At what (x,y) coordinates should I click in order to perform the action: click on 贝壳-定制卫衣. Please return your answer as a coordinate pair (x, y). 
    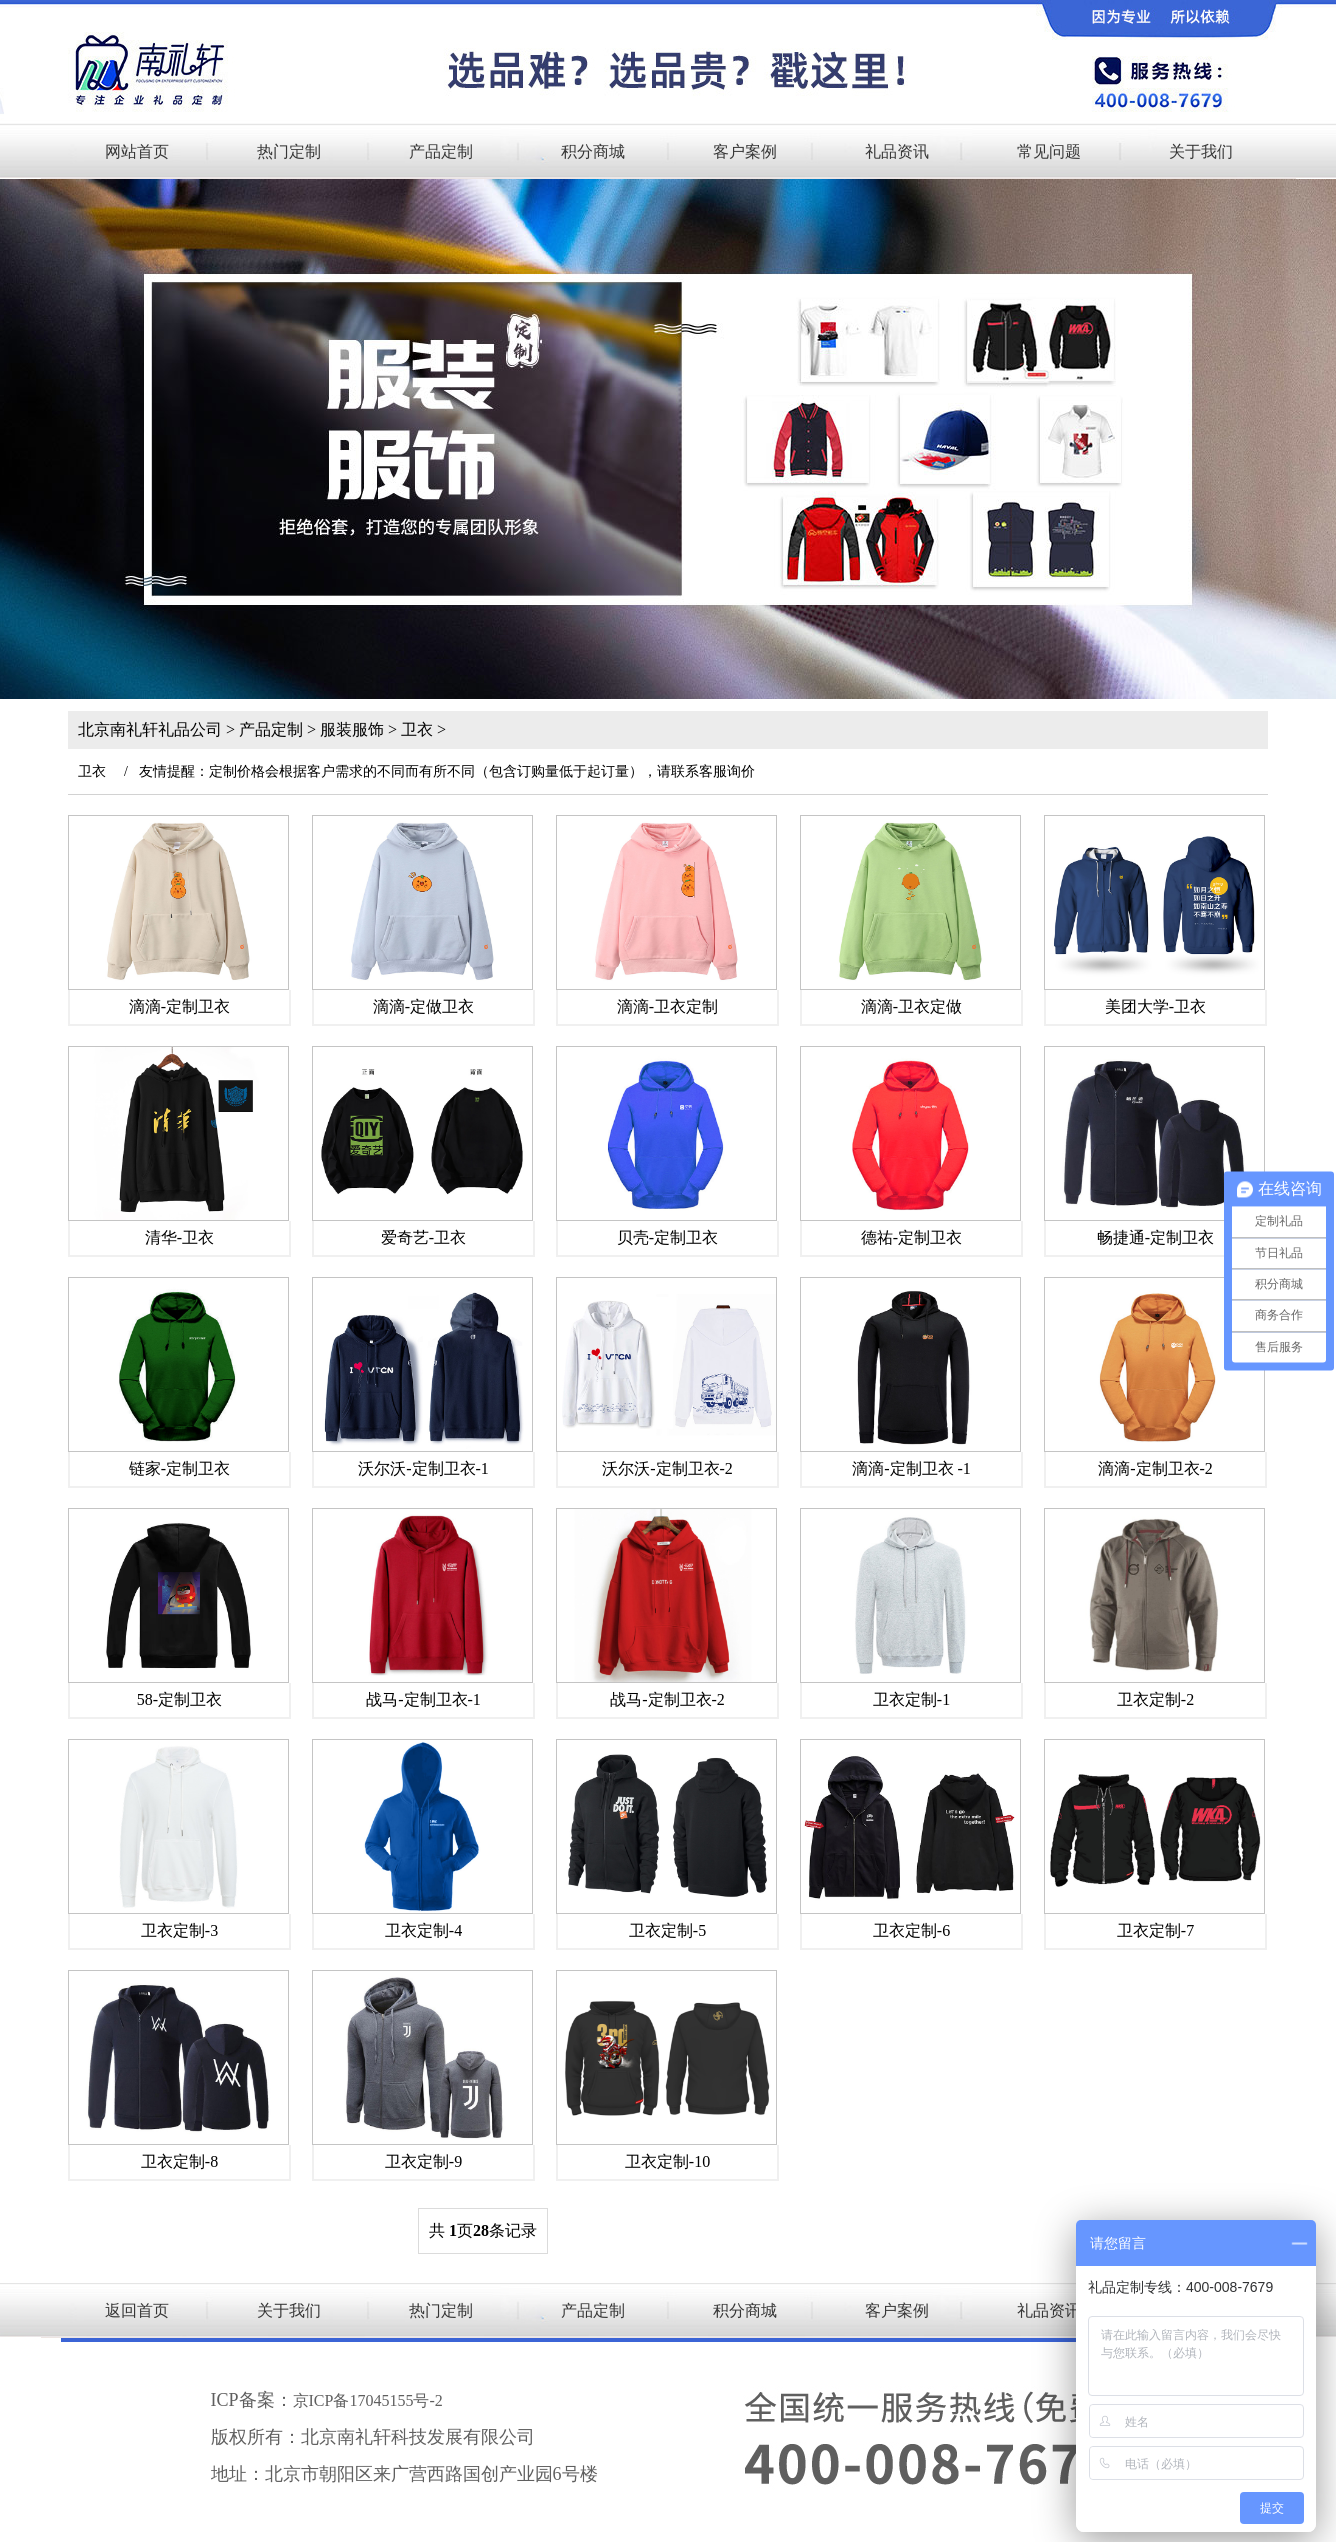
    Looking at the image, I should click on (667, 1237).